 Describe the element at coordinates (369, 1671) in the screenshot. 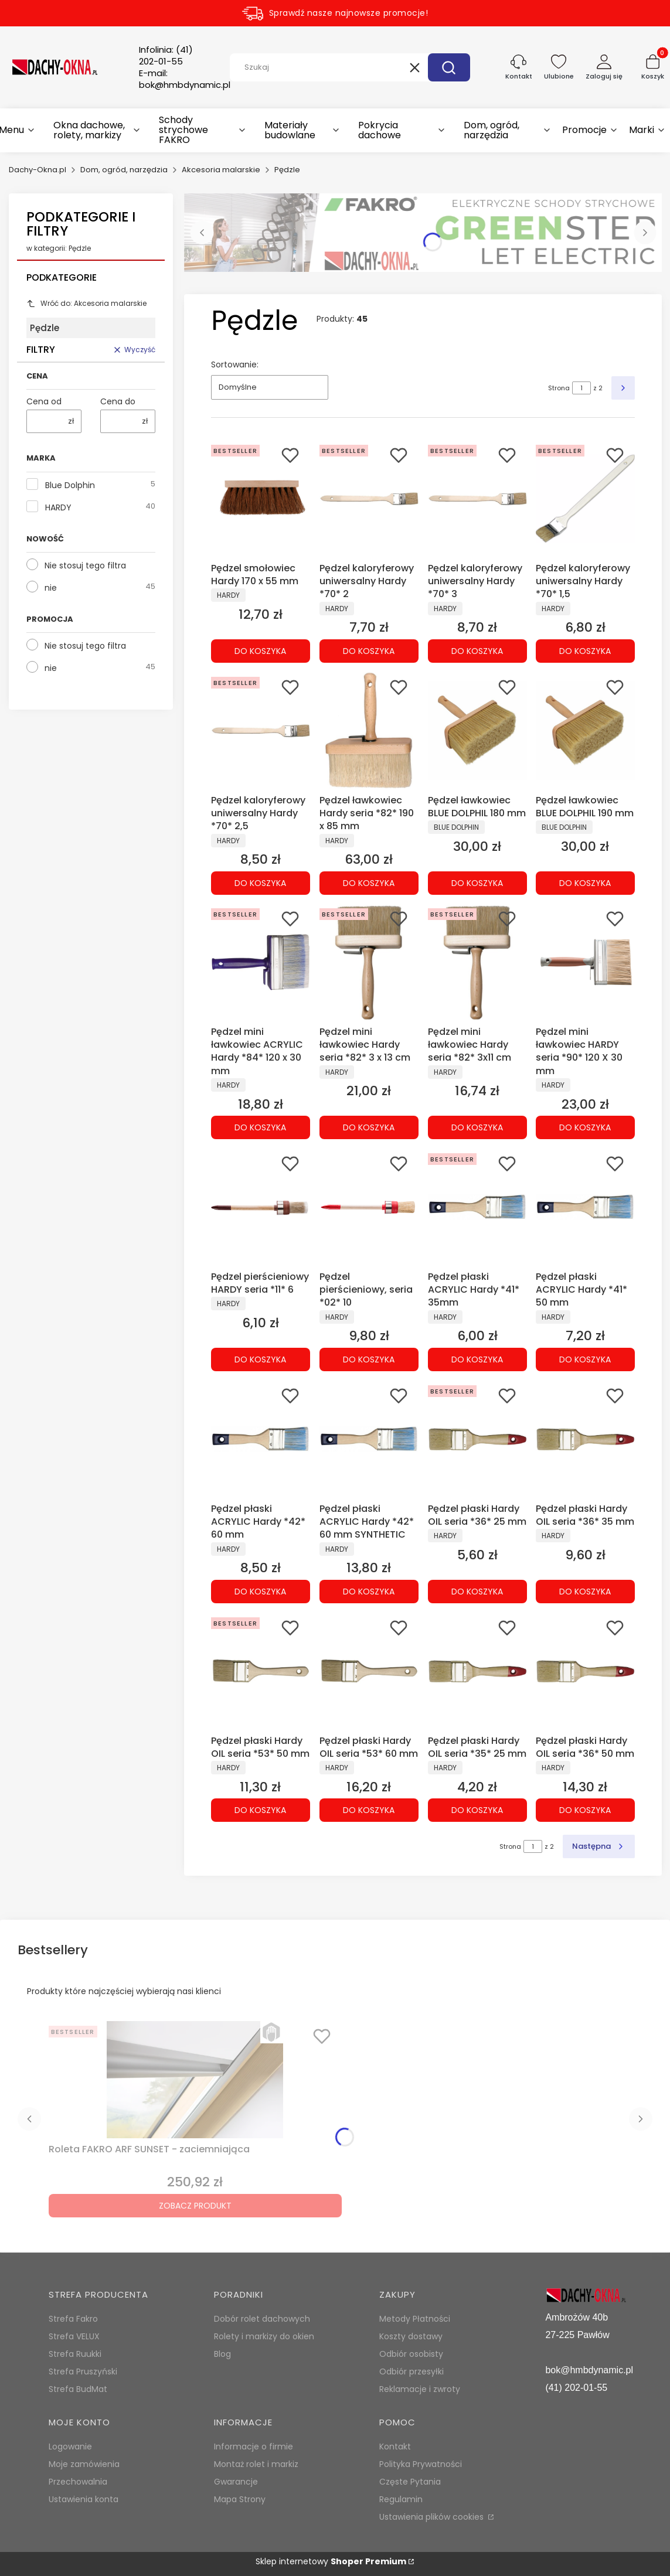

I see `[Przejdź do produktu Pędzel płaski Hardy OIL seria *53* 60 mm.]` at that location.